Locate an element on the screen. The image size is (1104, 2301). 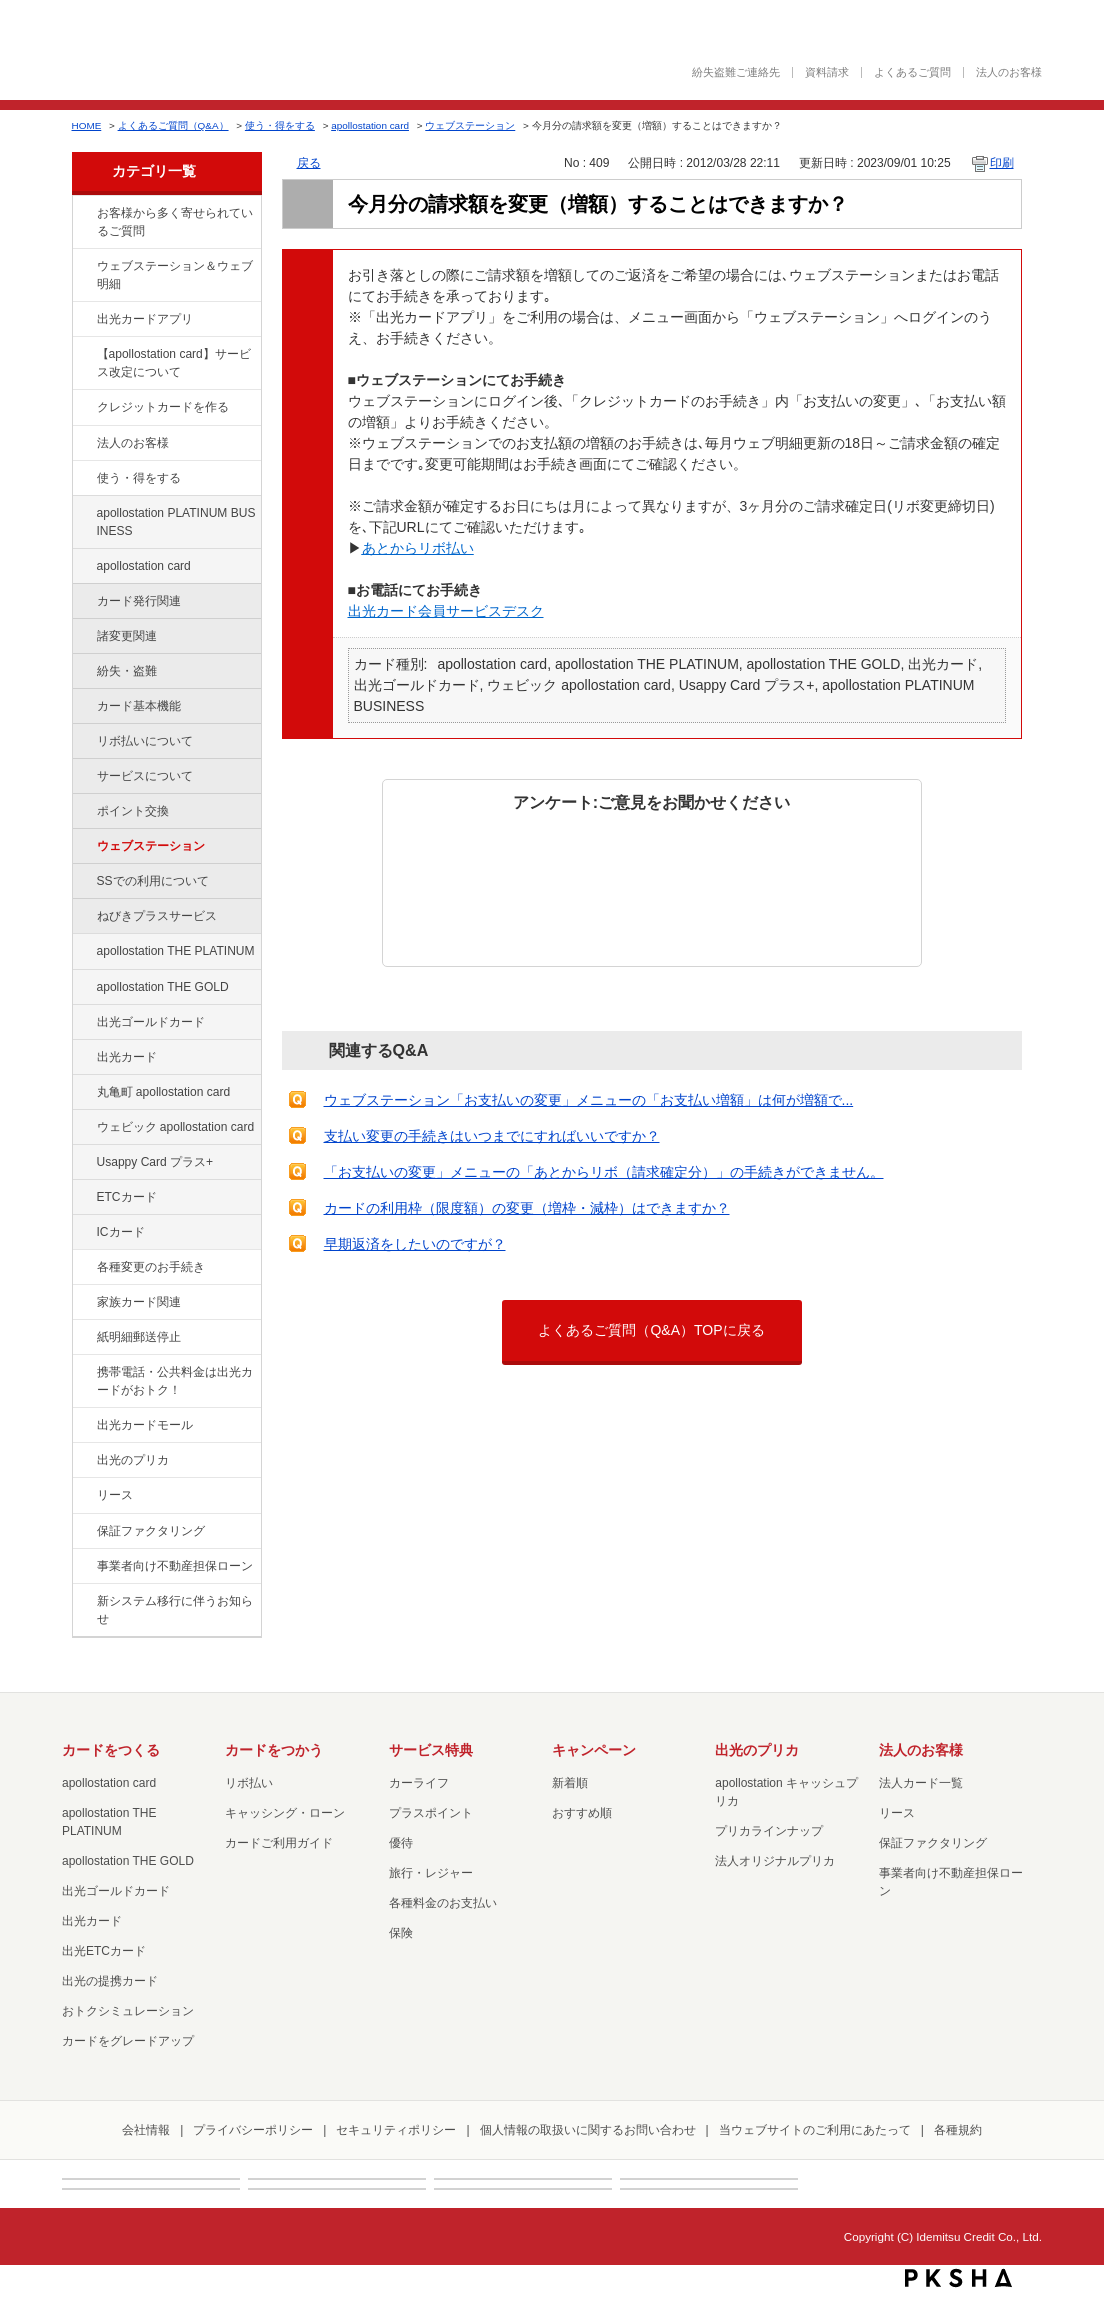
apollostation card is located at coordinates (370, 125).